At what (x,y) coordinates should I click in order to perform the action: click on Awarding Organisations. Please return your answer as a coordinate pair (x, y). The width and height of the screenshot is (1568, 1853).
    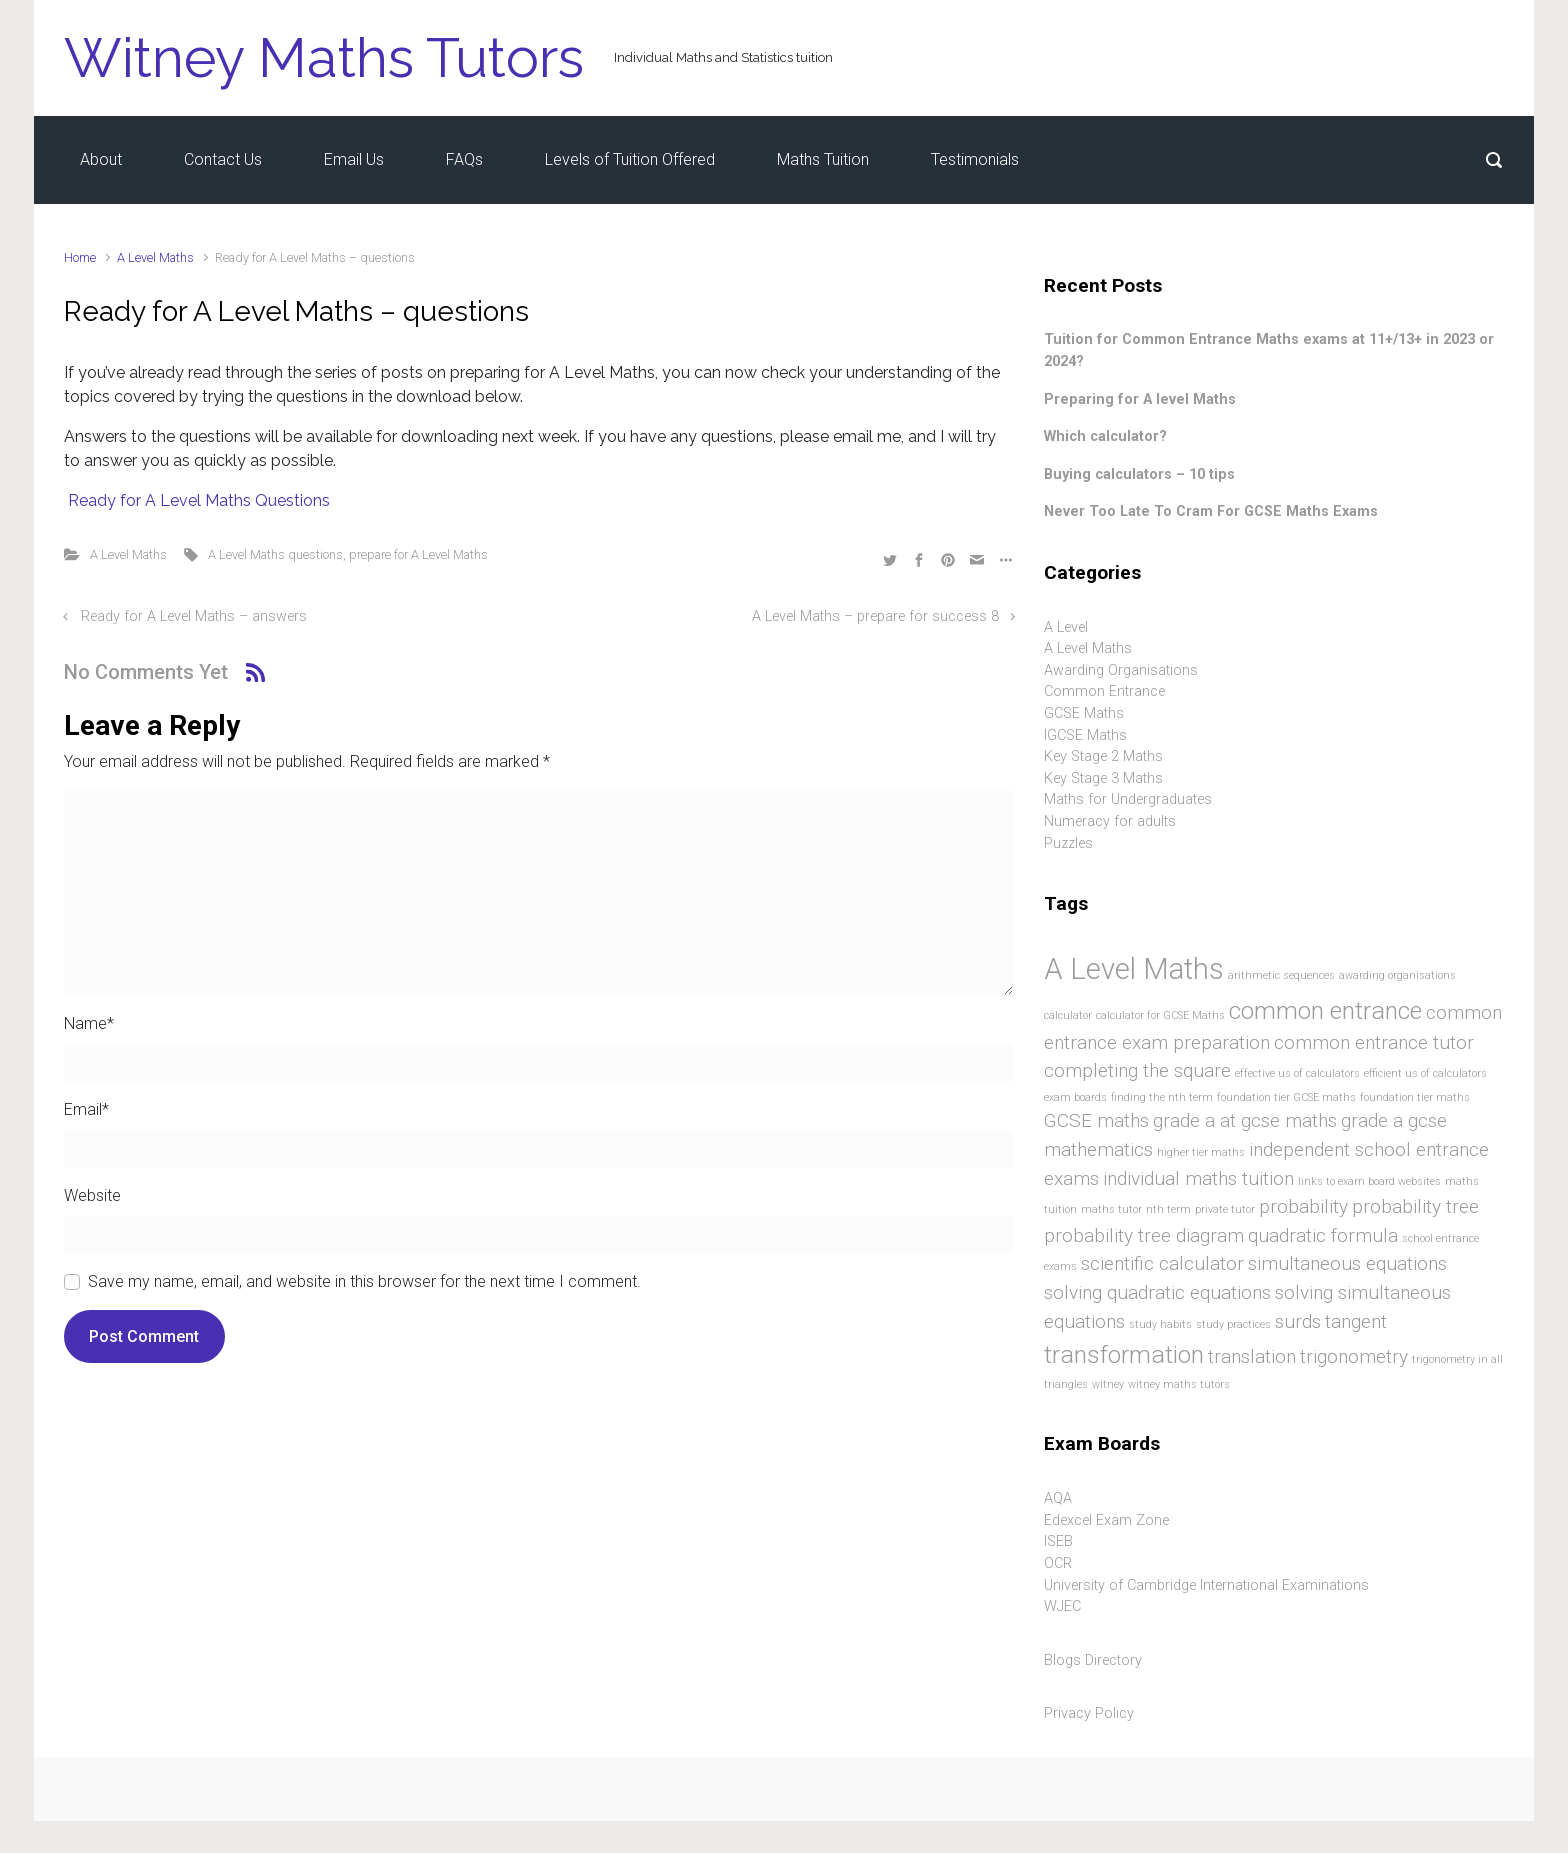
    Looking at the image, I should click on (1121, 670).